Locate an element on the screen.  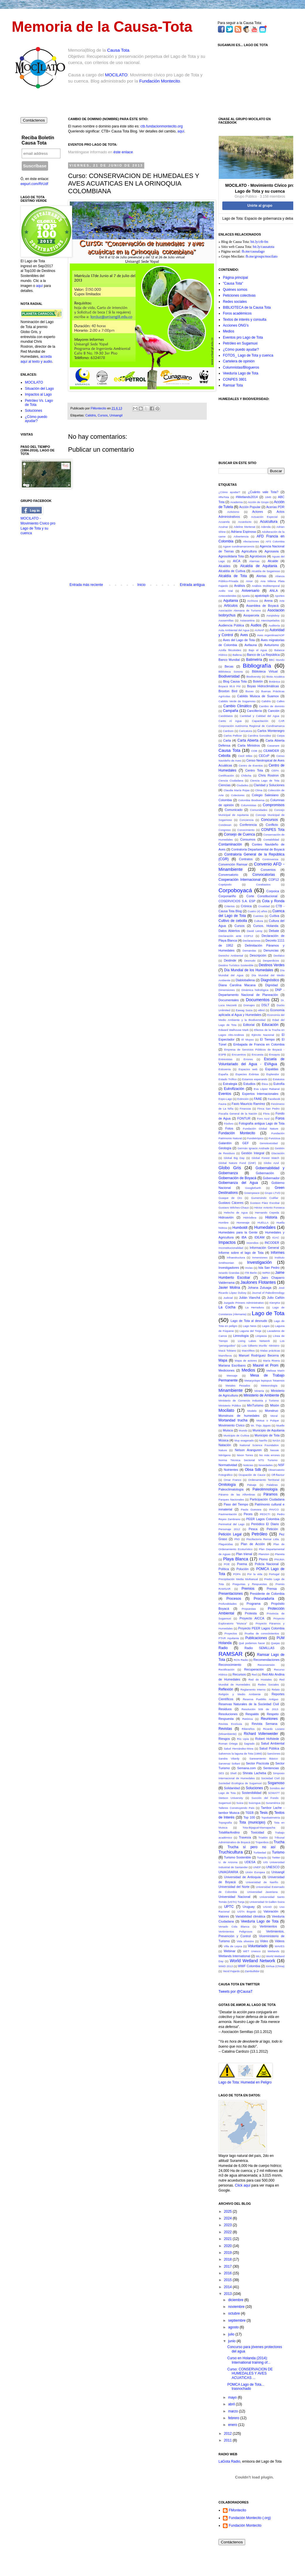
Flora is located at coordinates (266, 1113).